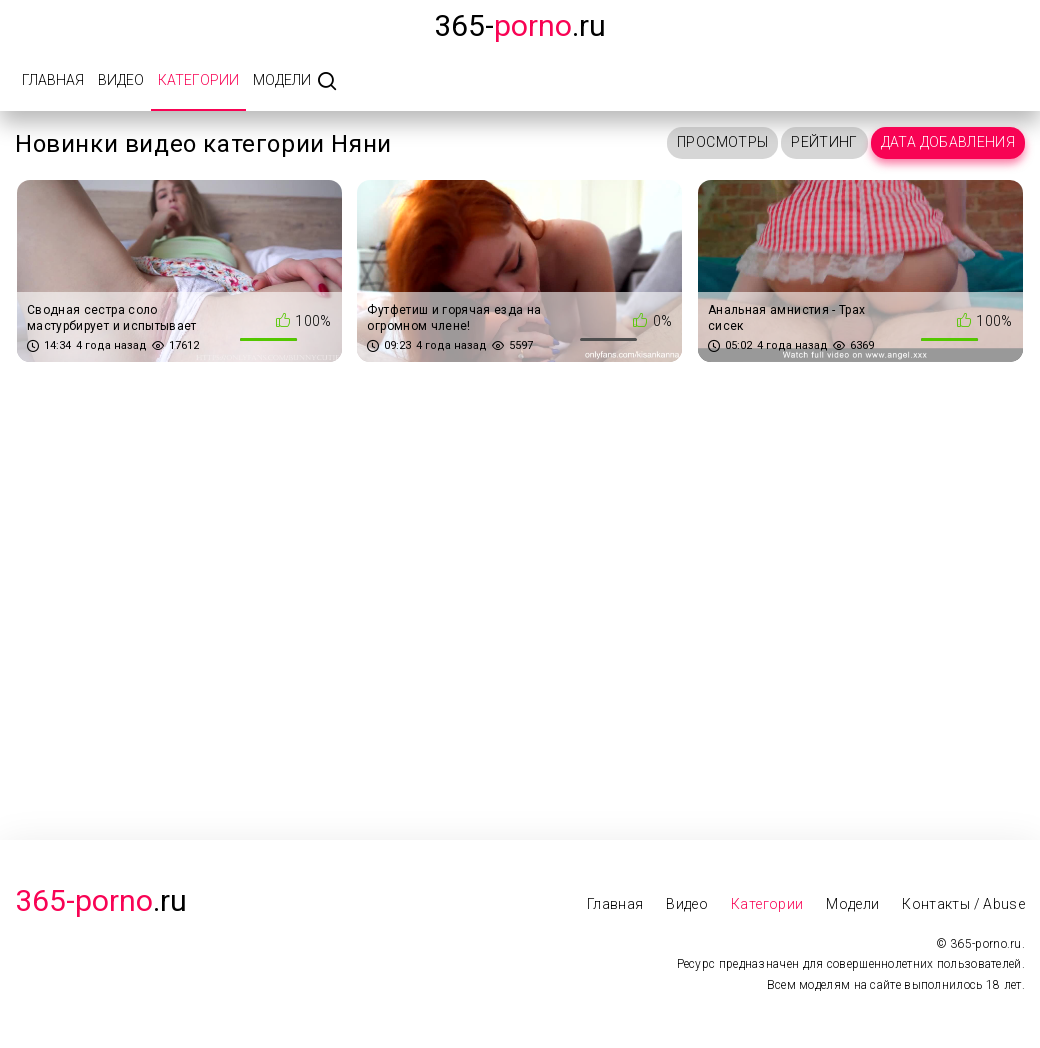 This screenshot has width=1040, height=1048. What do you see at coordinates (520, 25) in the screenshot?
I see `365-.ru` at bounding box center [520, 25].